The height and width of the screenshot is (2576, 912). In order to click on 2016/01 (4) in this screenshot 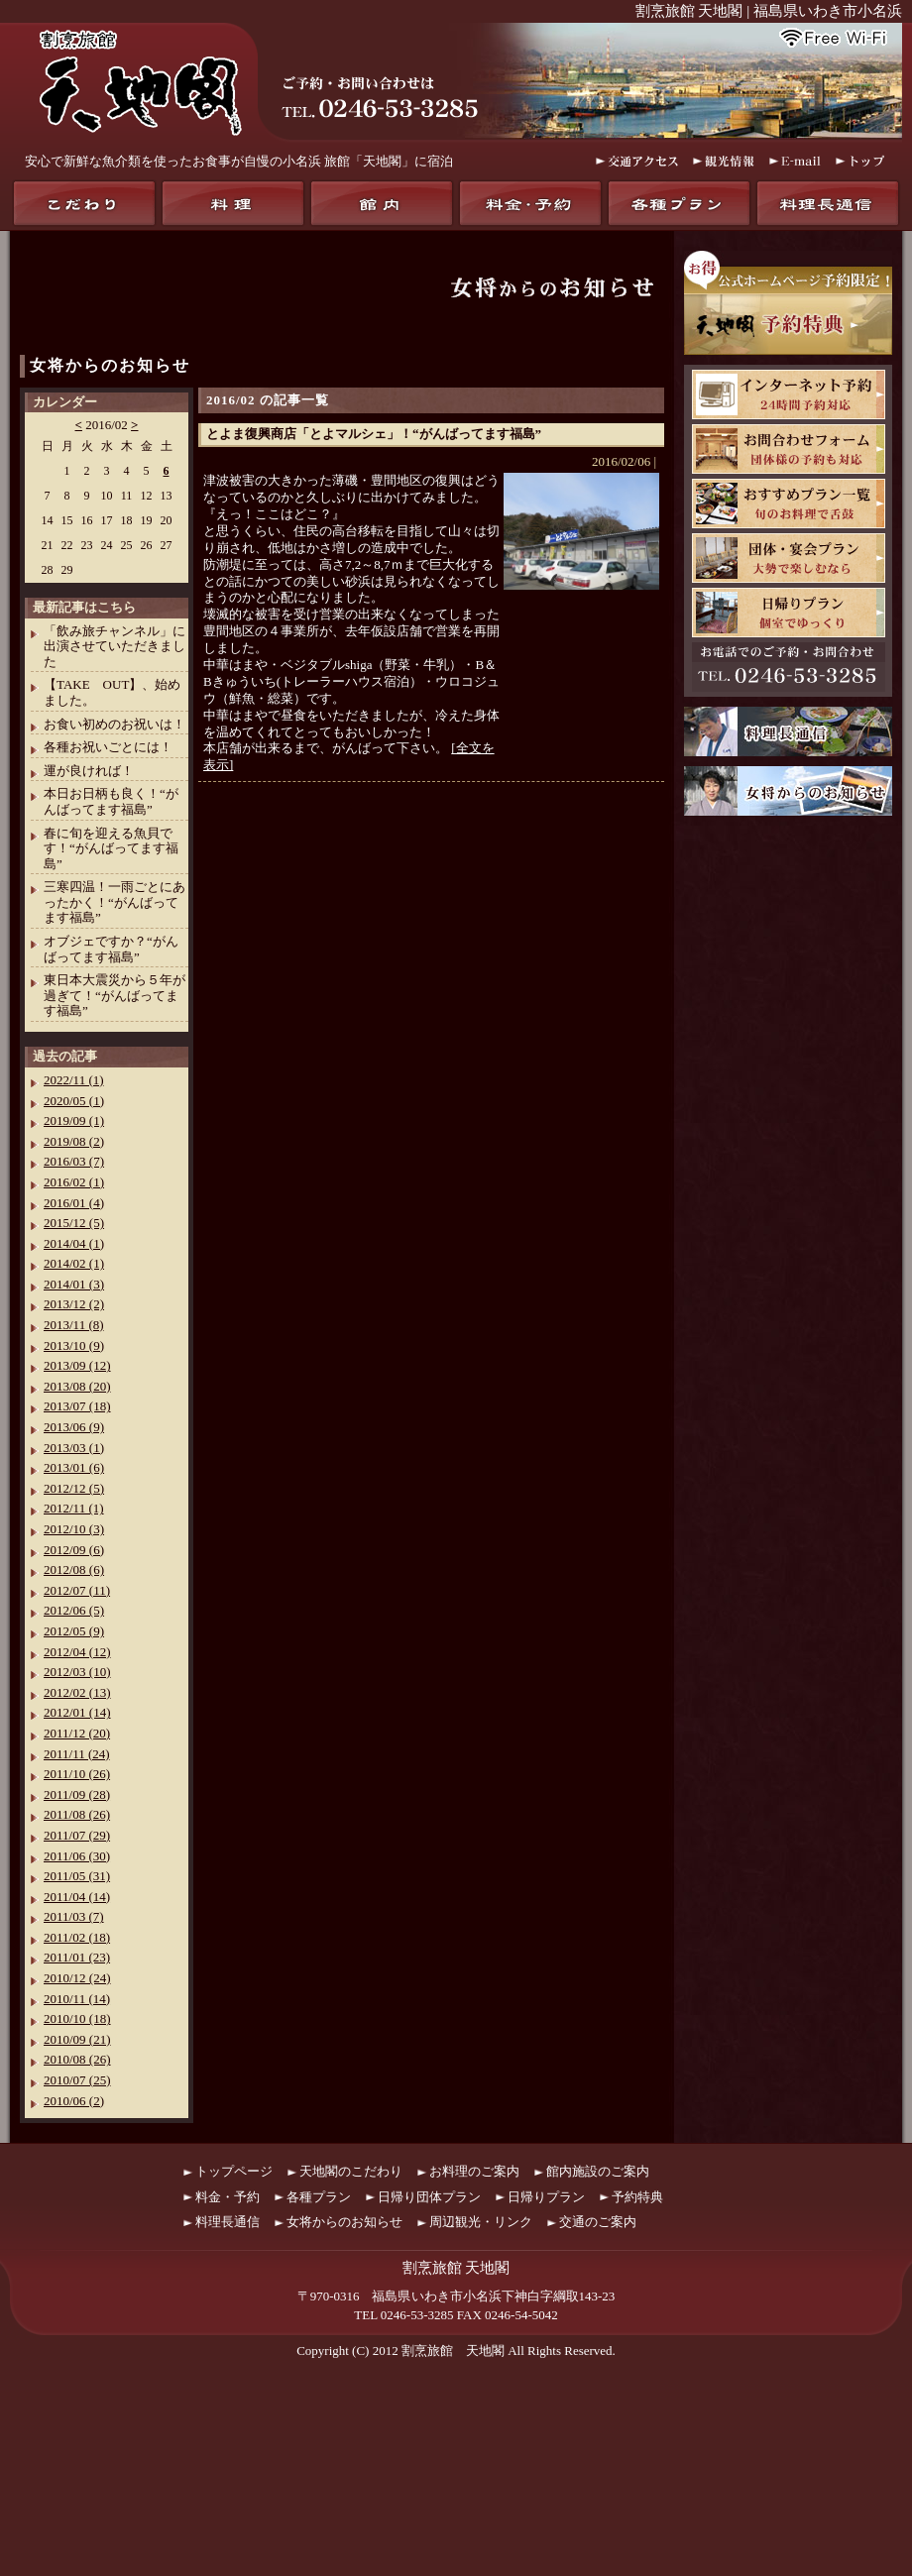, I will do `click(74, 1202)`.